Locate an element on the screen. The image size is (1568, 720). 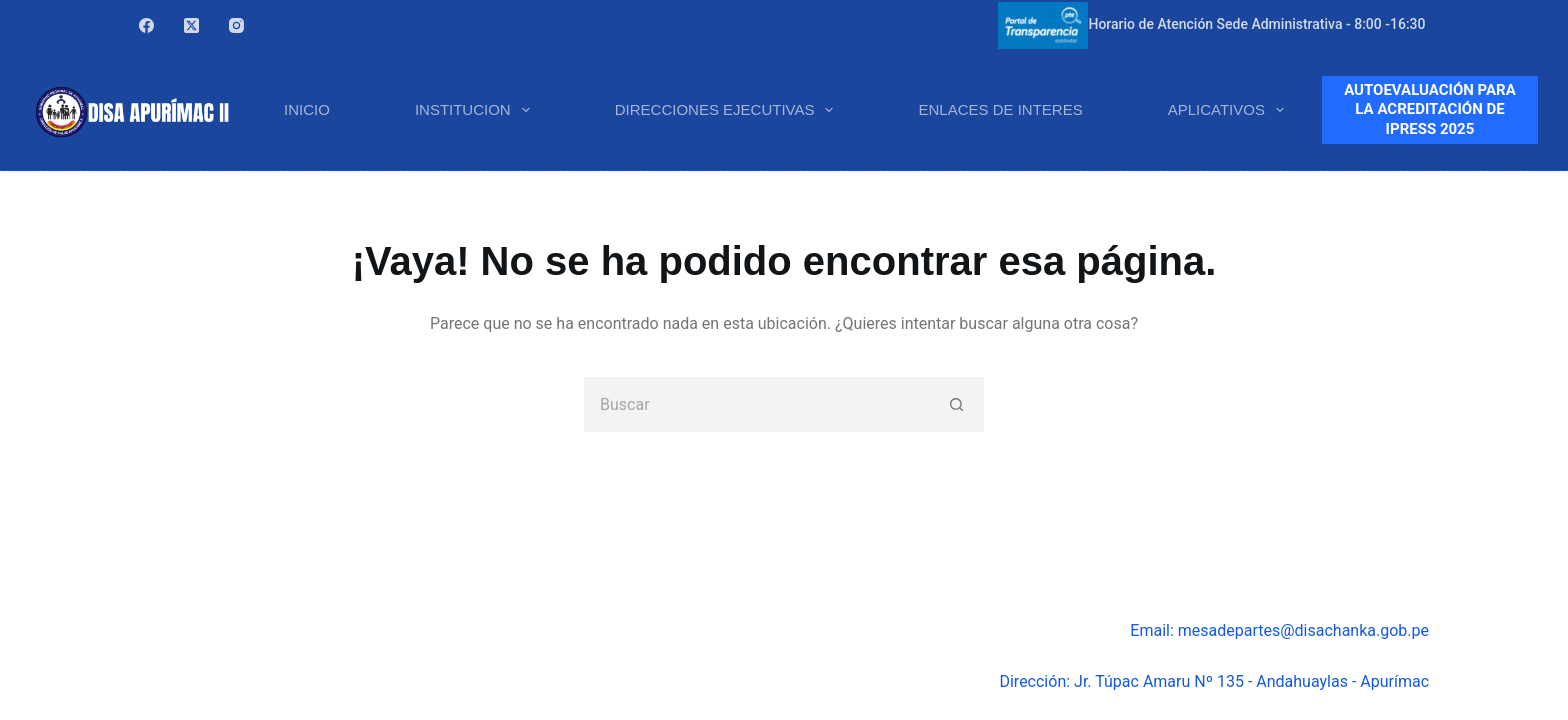
[Instagram] is located at coordinates (236, 25).